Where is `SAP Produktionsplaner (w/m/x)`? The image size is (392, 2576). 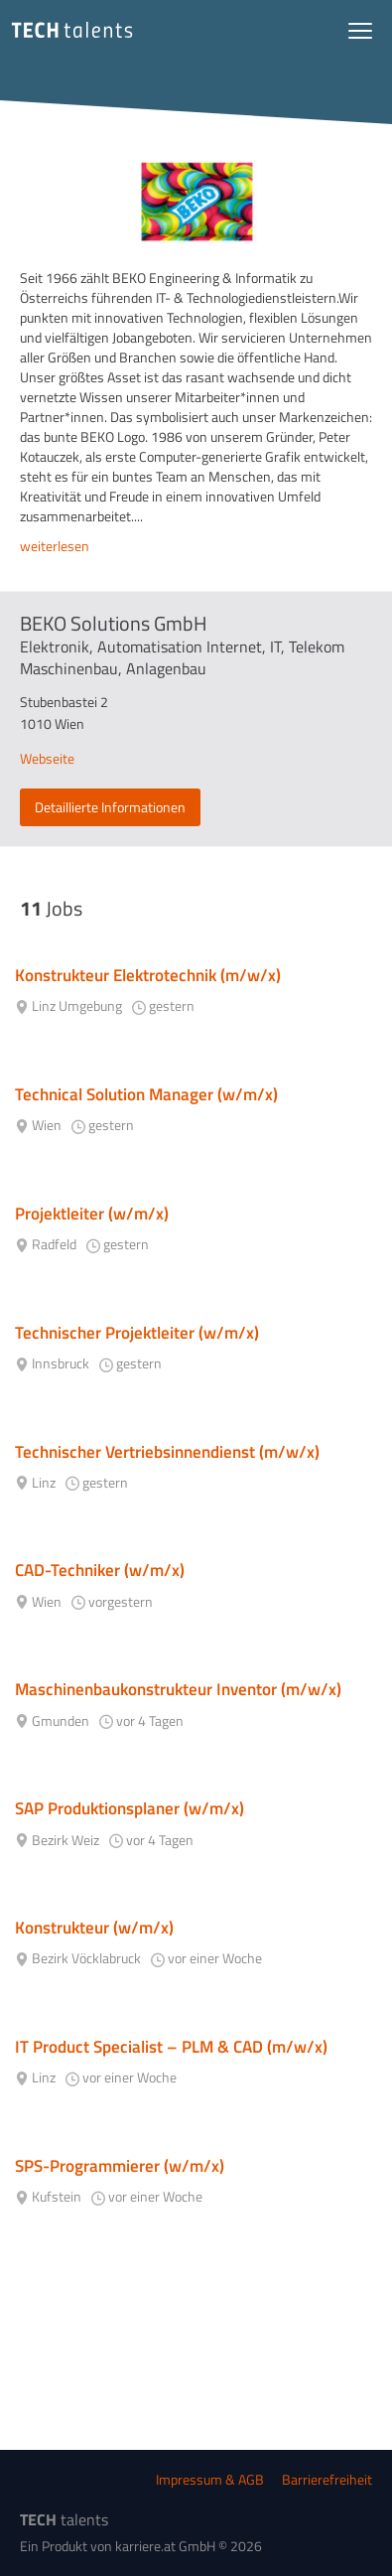
SAP Produktionsplaner (w/m/x) is located at coordinates (129, 1808).